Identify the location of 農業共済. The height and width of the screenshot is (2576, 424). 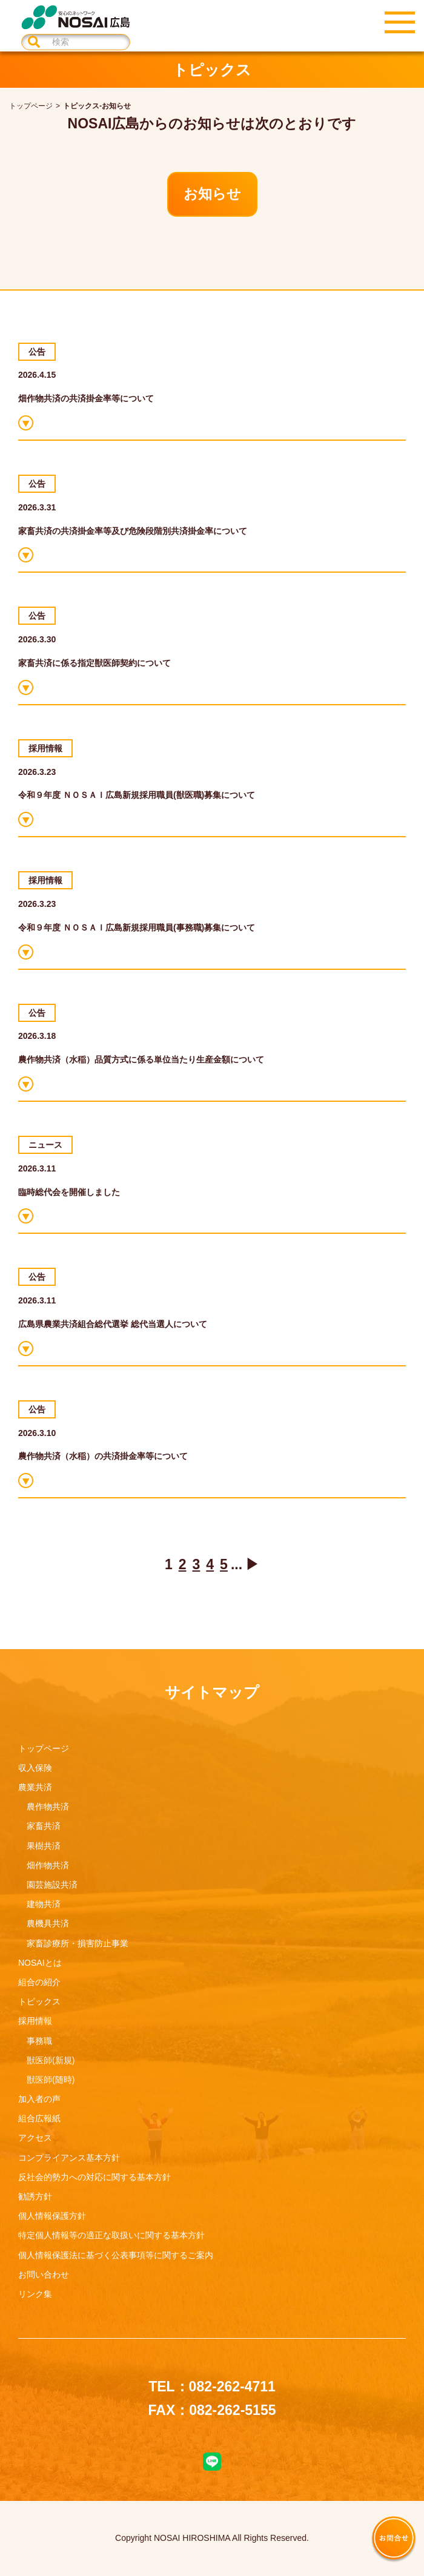
(35, 1787).